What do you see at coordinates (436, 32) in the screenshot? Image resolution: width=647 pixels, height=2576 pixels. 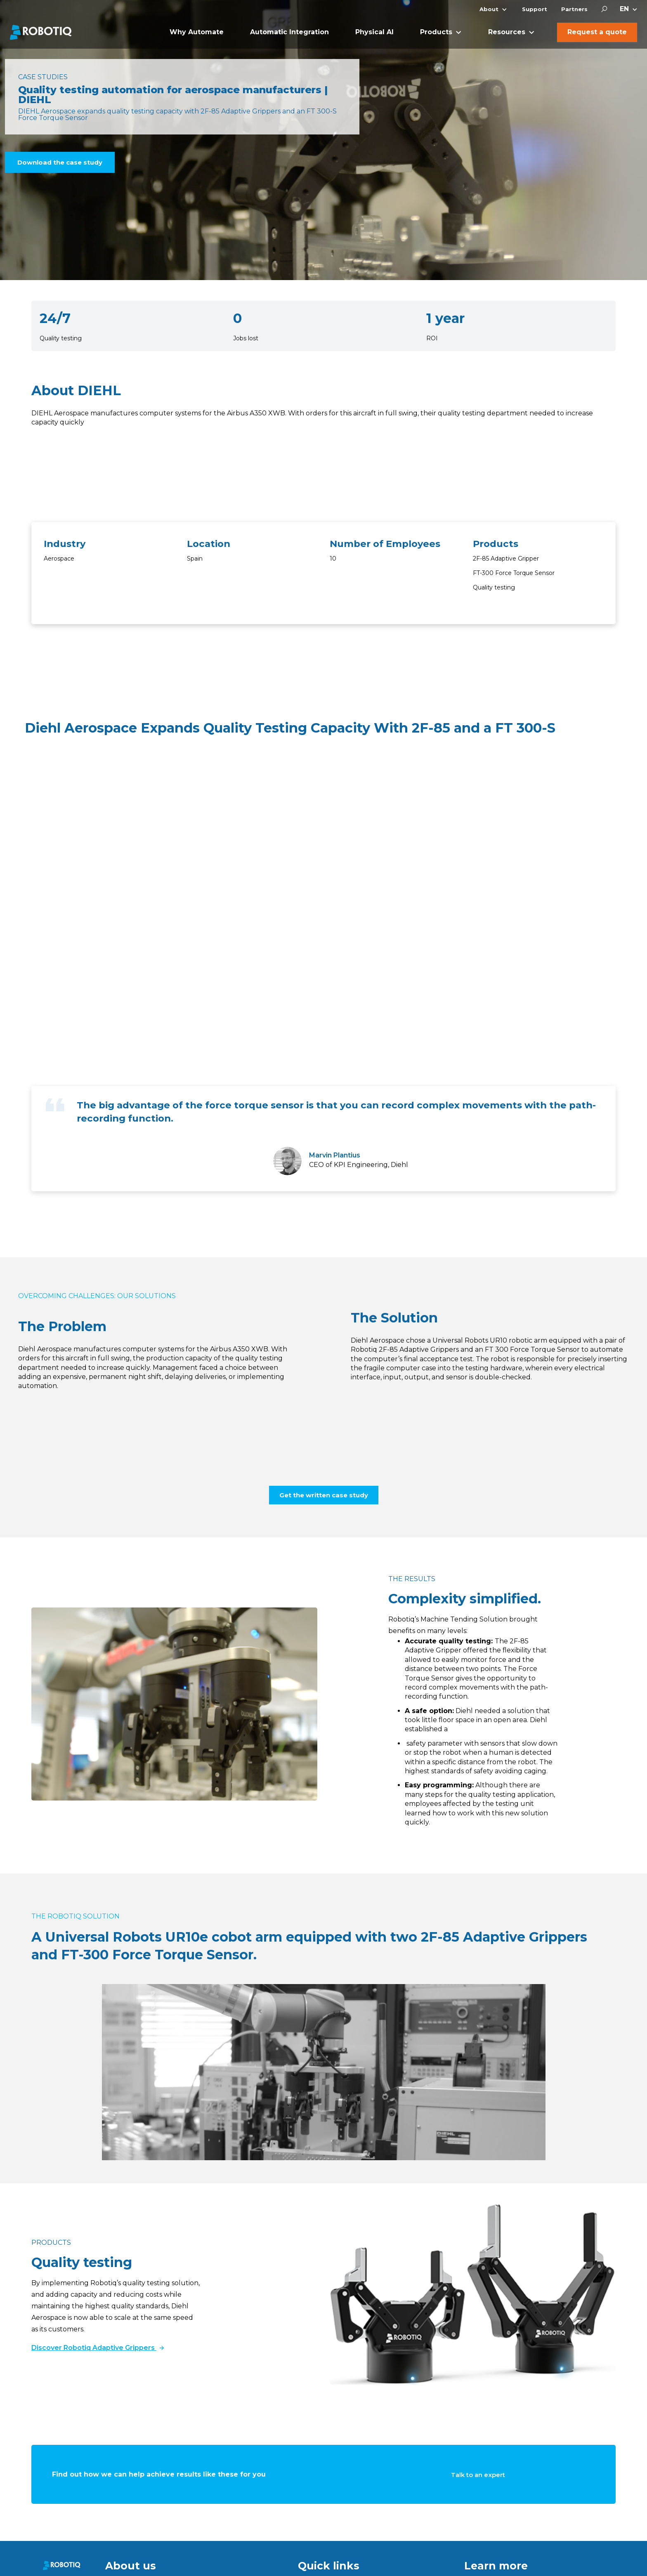 I see `Products [menuitem]` at bounding box center [436, 32].